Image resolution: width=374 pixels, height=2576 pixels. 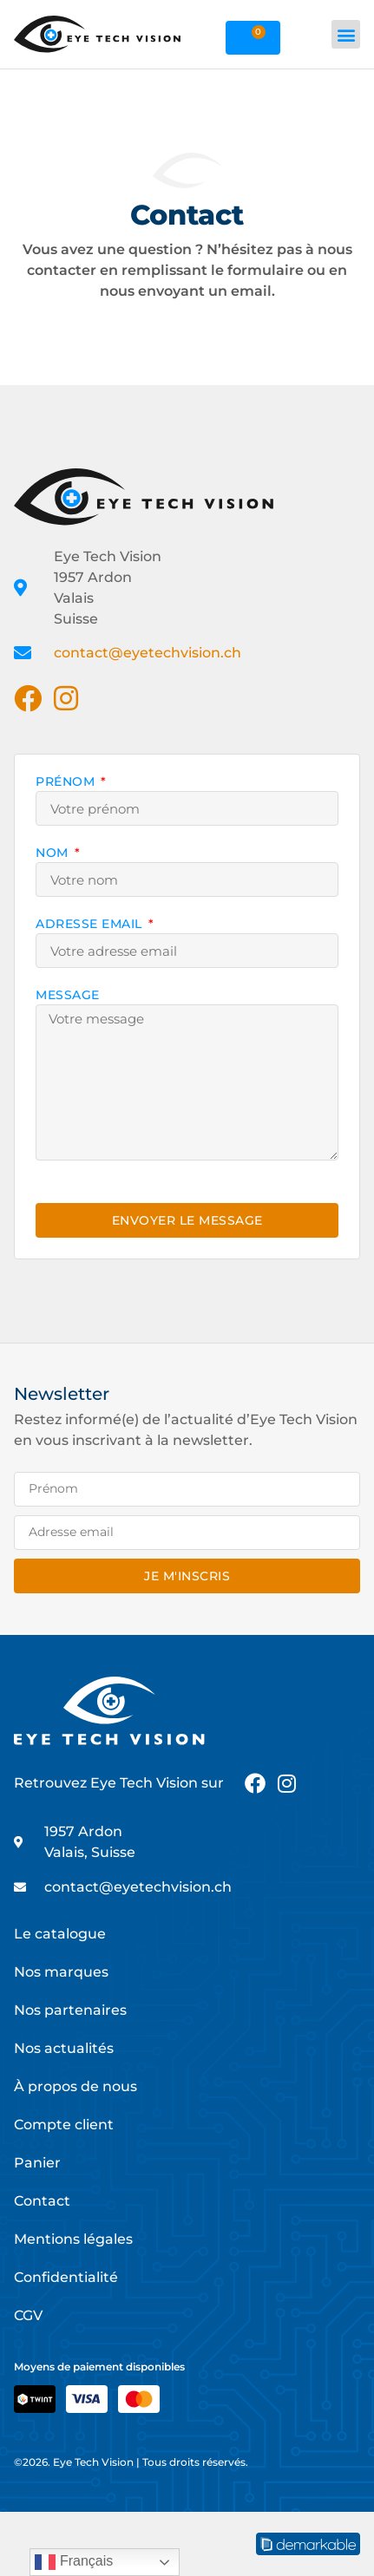 I want to click on Nos partenaires, so click(x=70, y=2010).